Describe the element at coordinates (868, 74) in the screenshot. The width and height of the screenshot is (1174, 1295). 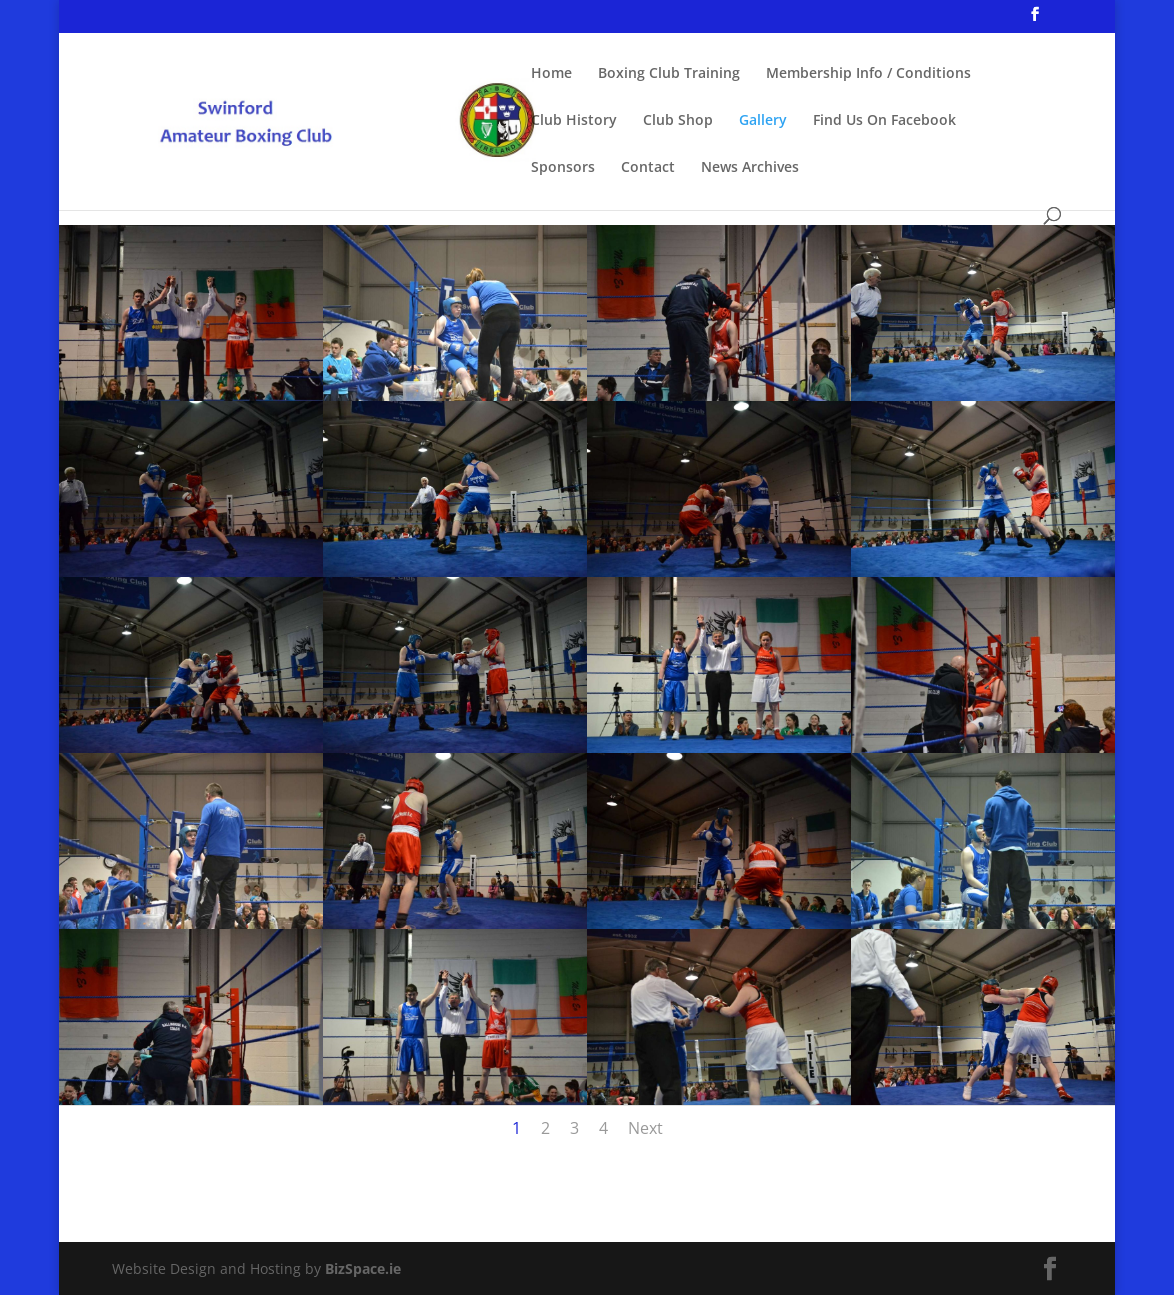
I see `Membership Info / Conditions` at that location.